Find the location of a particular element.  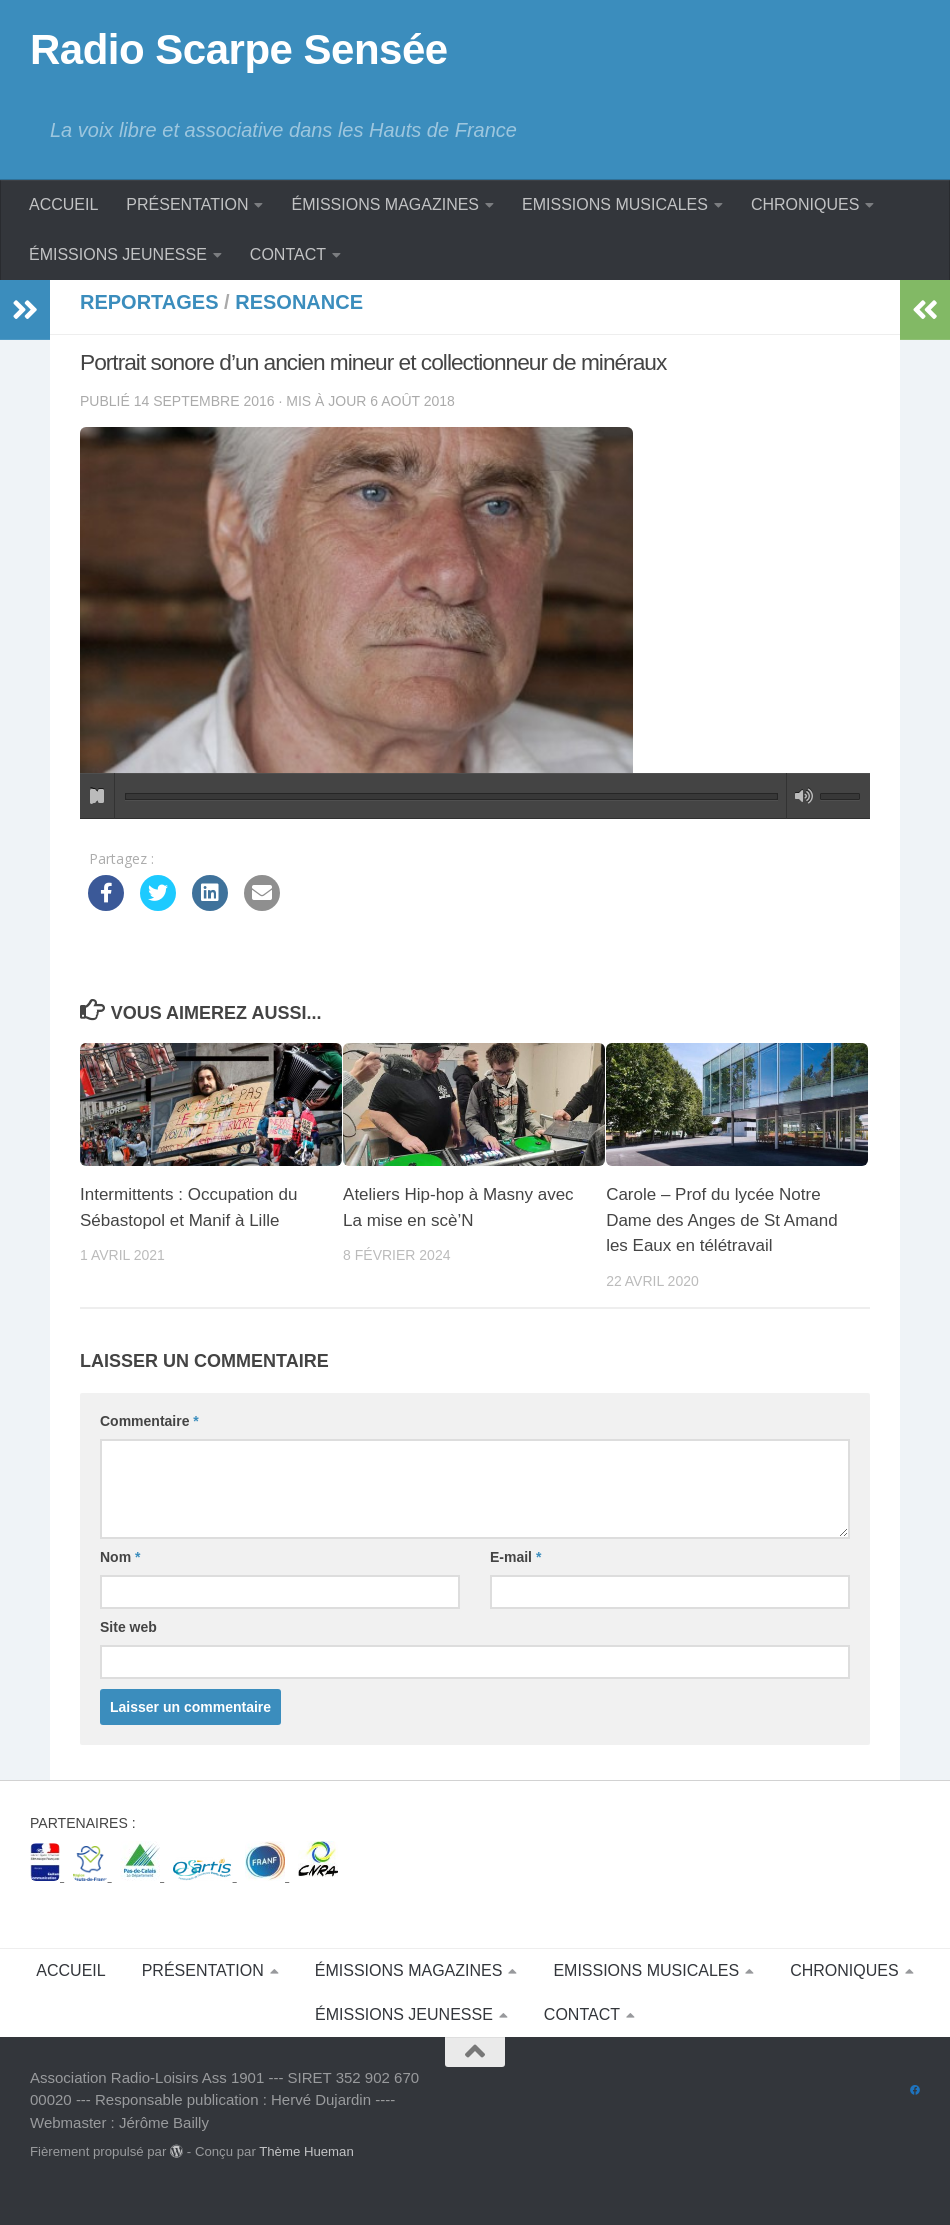

Carole – Prof du lycée Notre Dame des Anges de St Amand les Eaux en télétravail is located at coordinates (722, 1220).